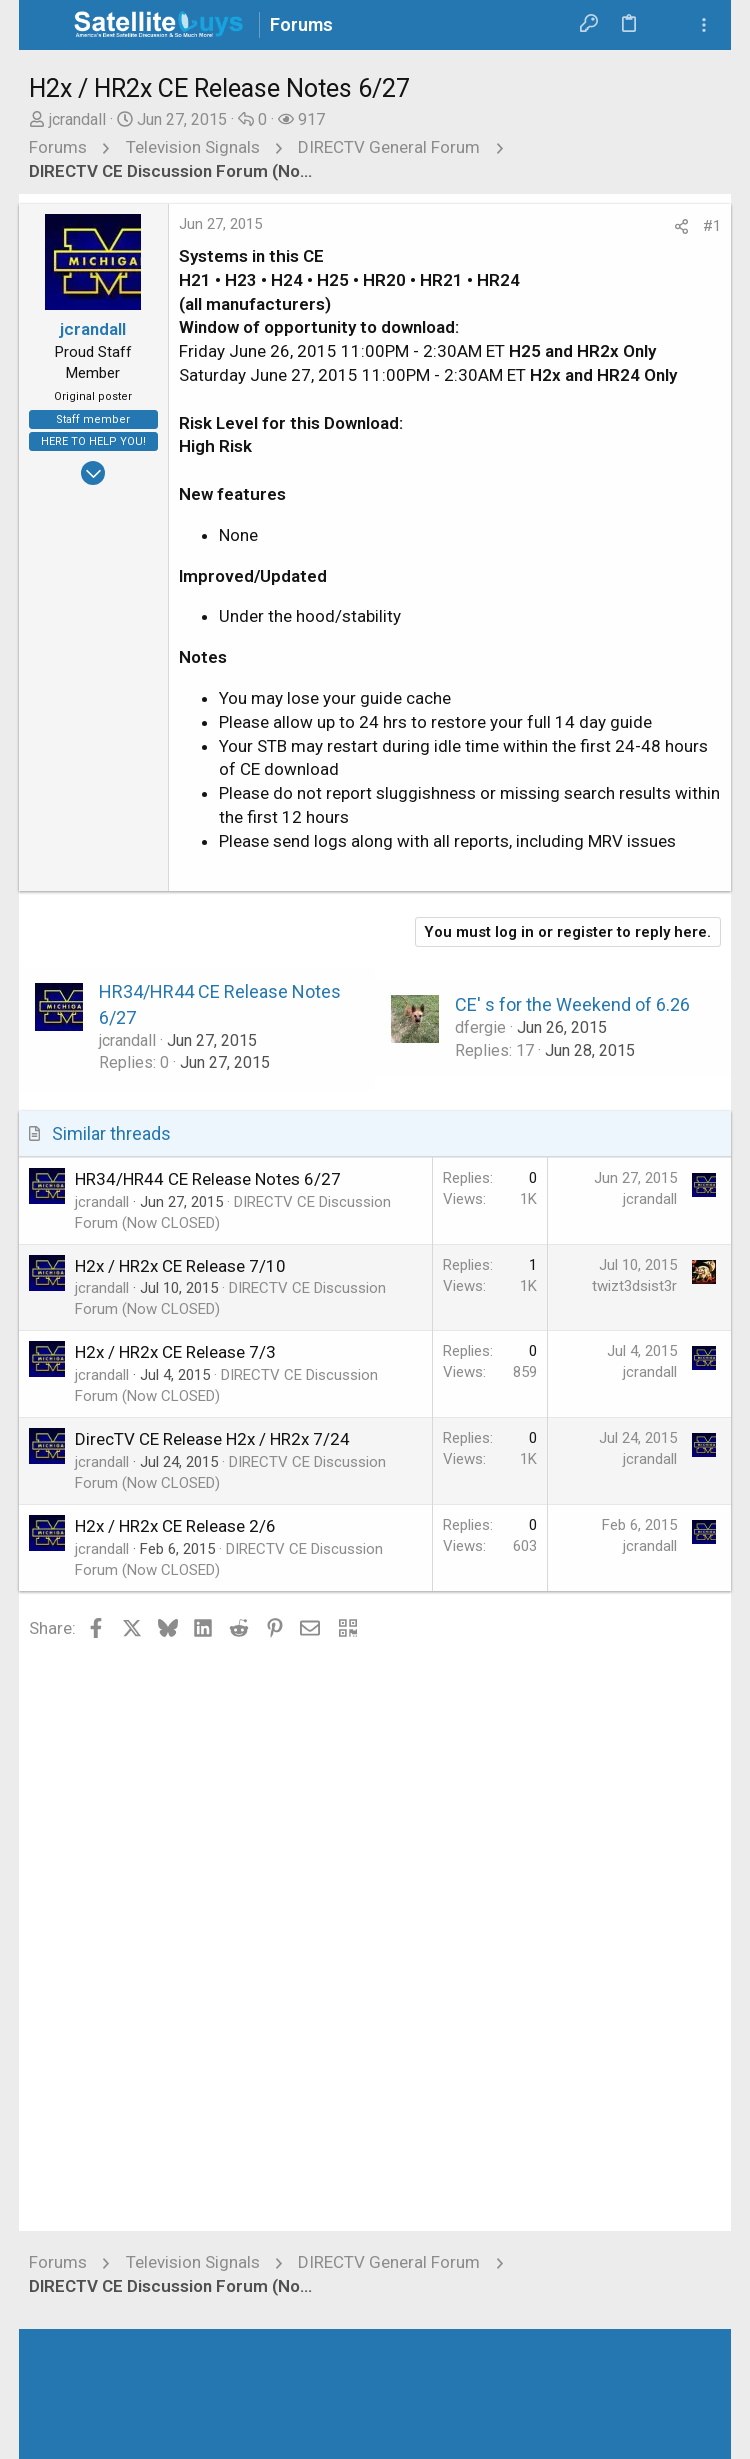 This screenshot has width=750, height=2459. What do you see at coordinates (712, 226) in the screenshot?
I see `#1` at bounding box center [712, 226].